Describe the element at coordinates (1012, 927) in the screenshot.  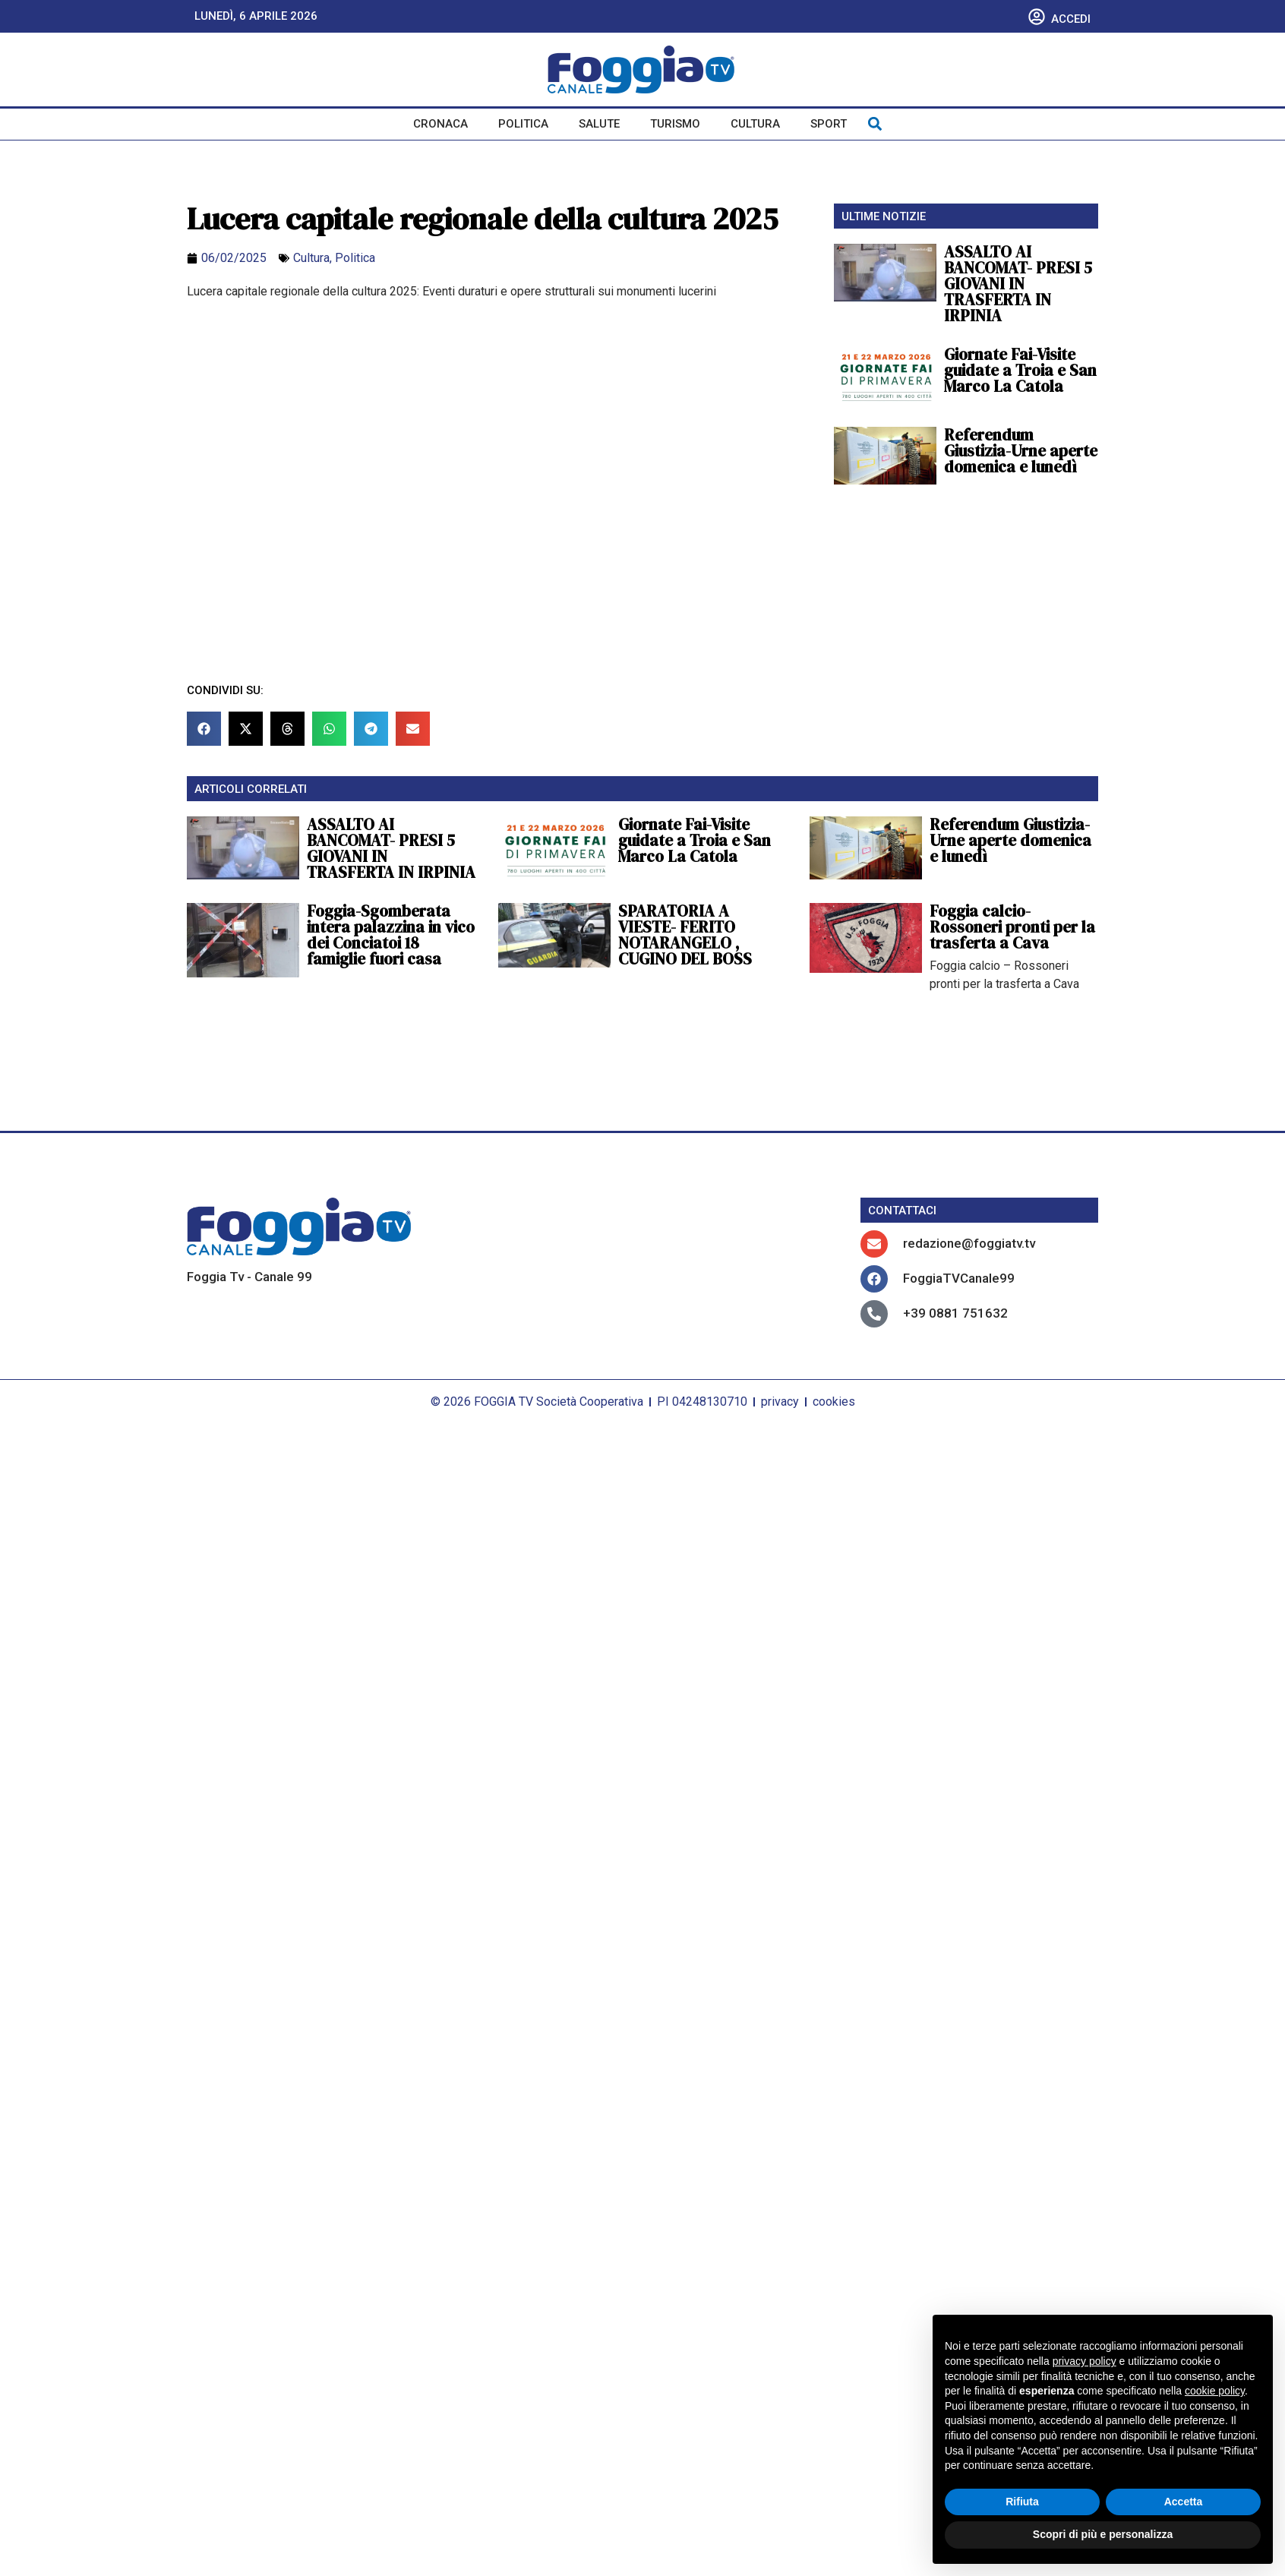
I see `Foggia calcio-Rossoneri pronti per la trasferta a Cava` at that location.